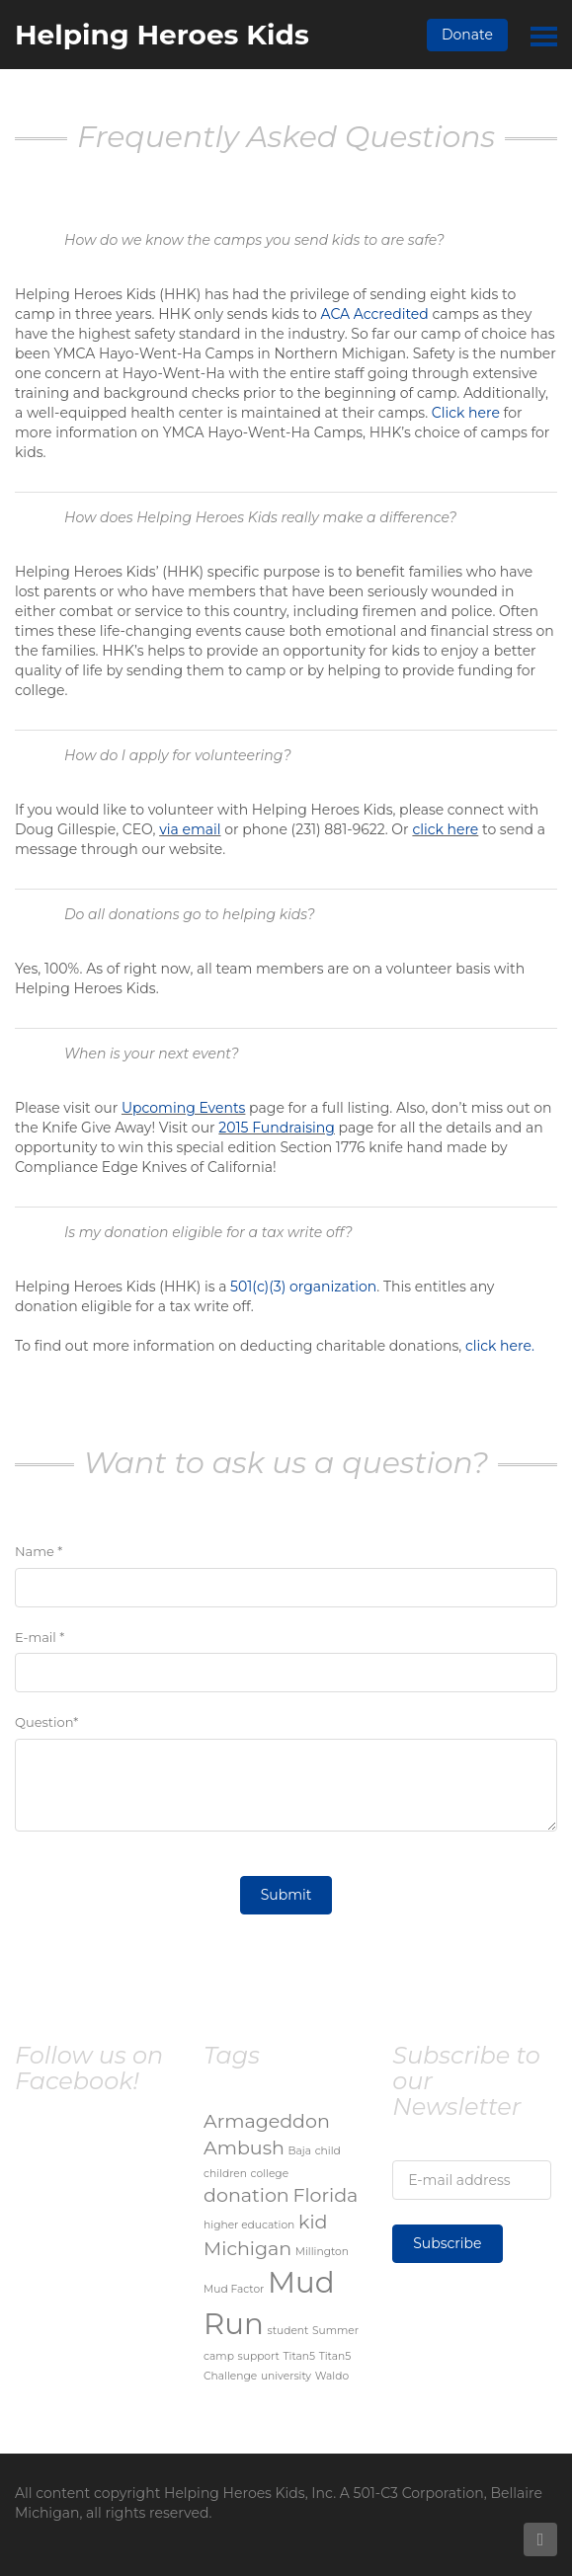 The width and height of the screenshot is (572, 2576). I want to click on When is your next event?, so click(151, 1053).